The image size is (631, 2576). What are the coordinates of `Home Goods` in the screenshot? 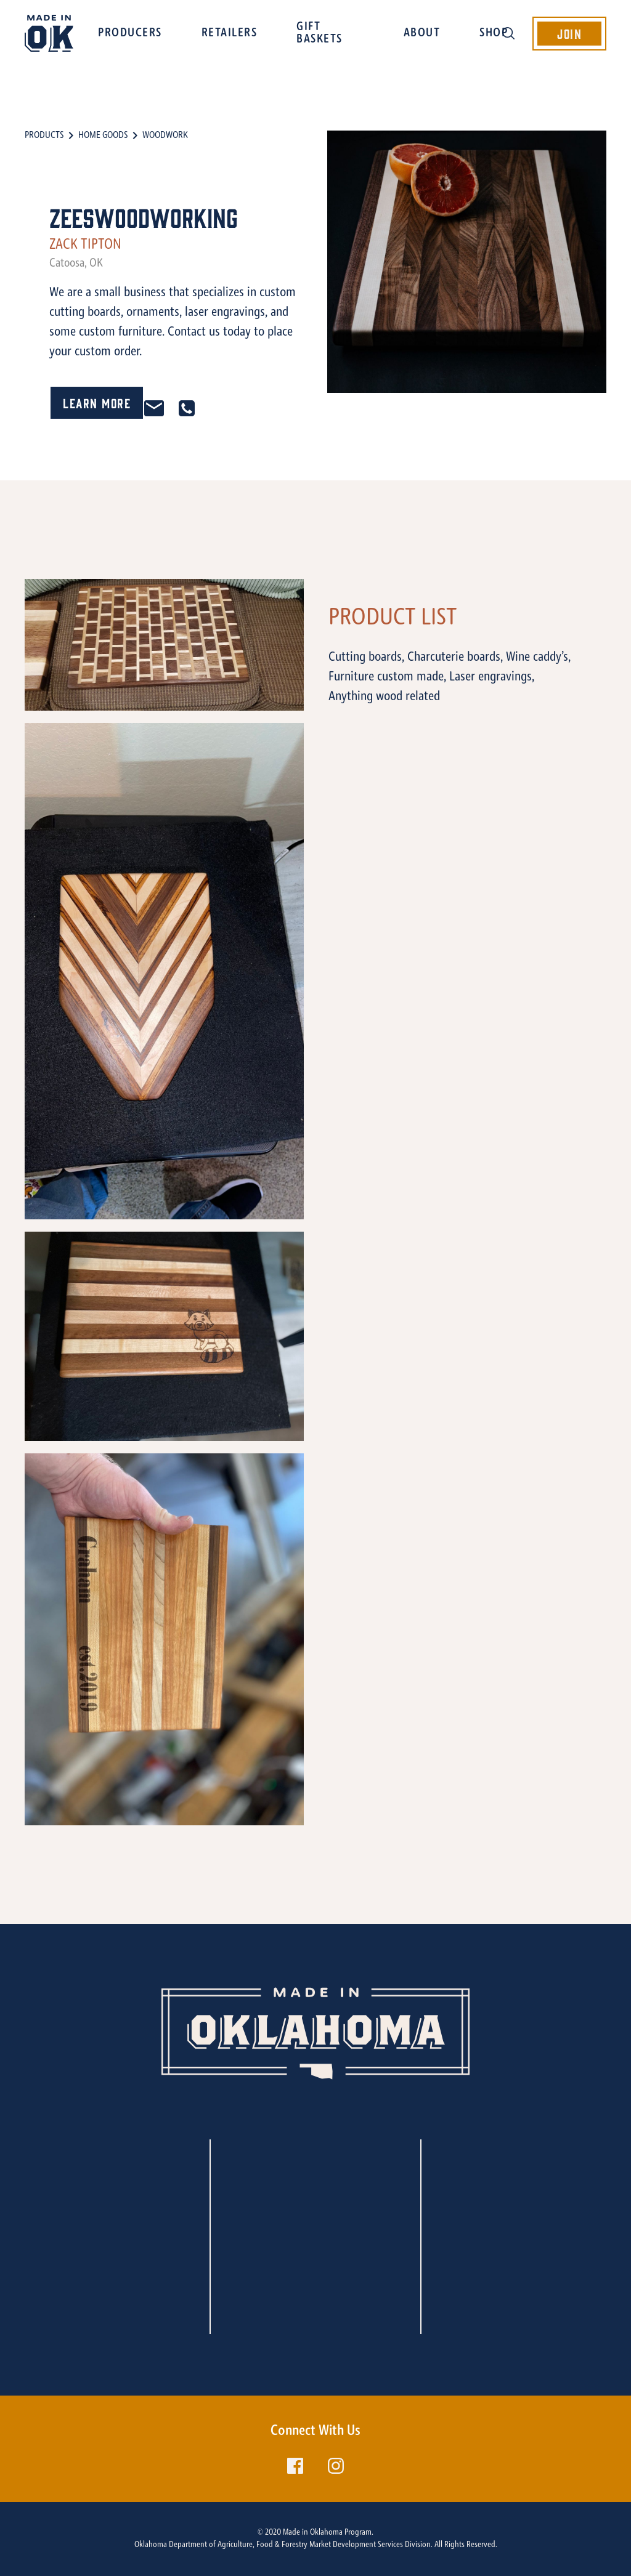 It's located at (103, 135).